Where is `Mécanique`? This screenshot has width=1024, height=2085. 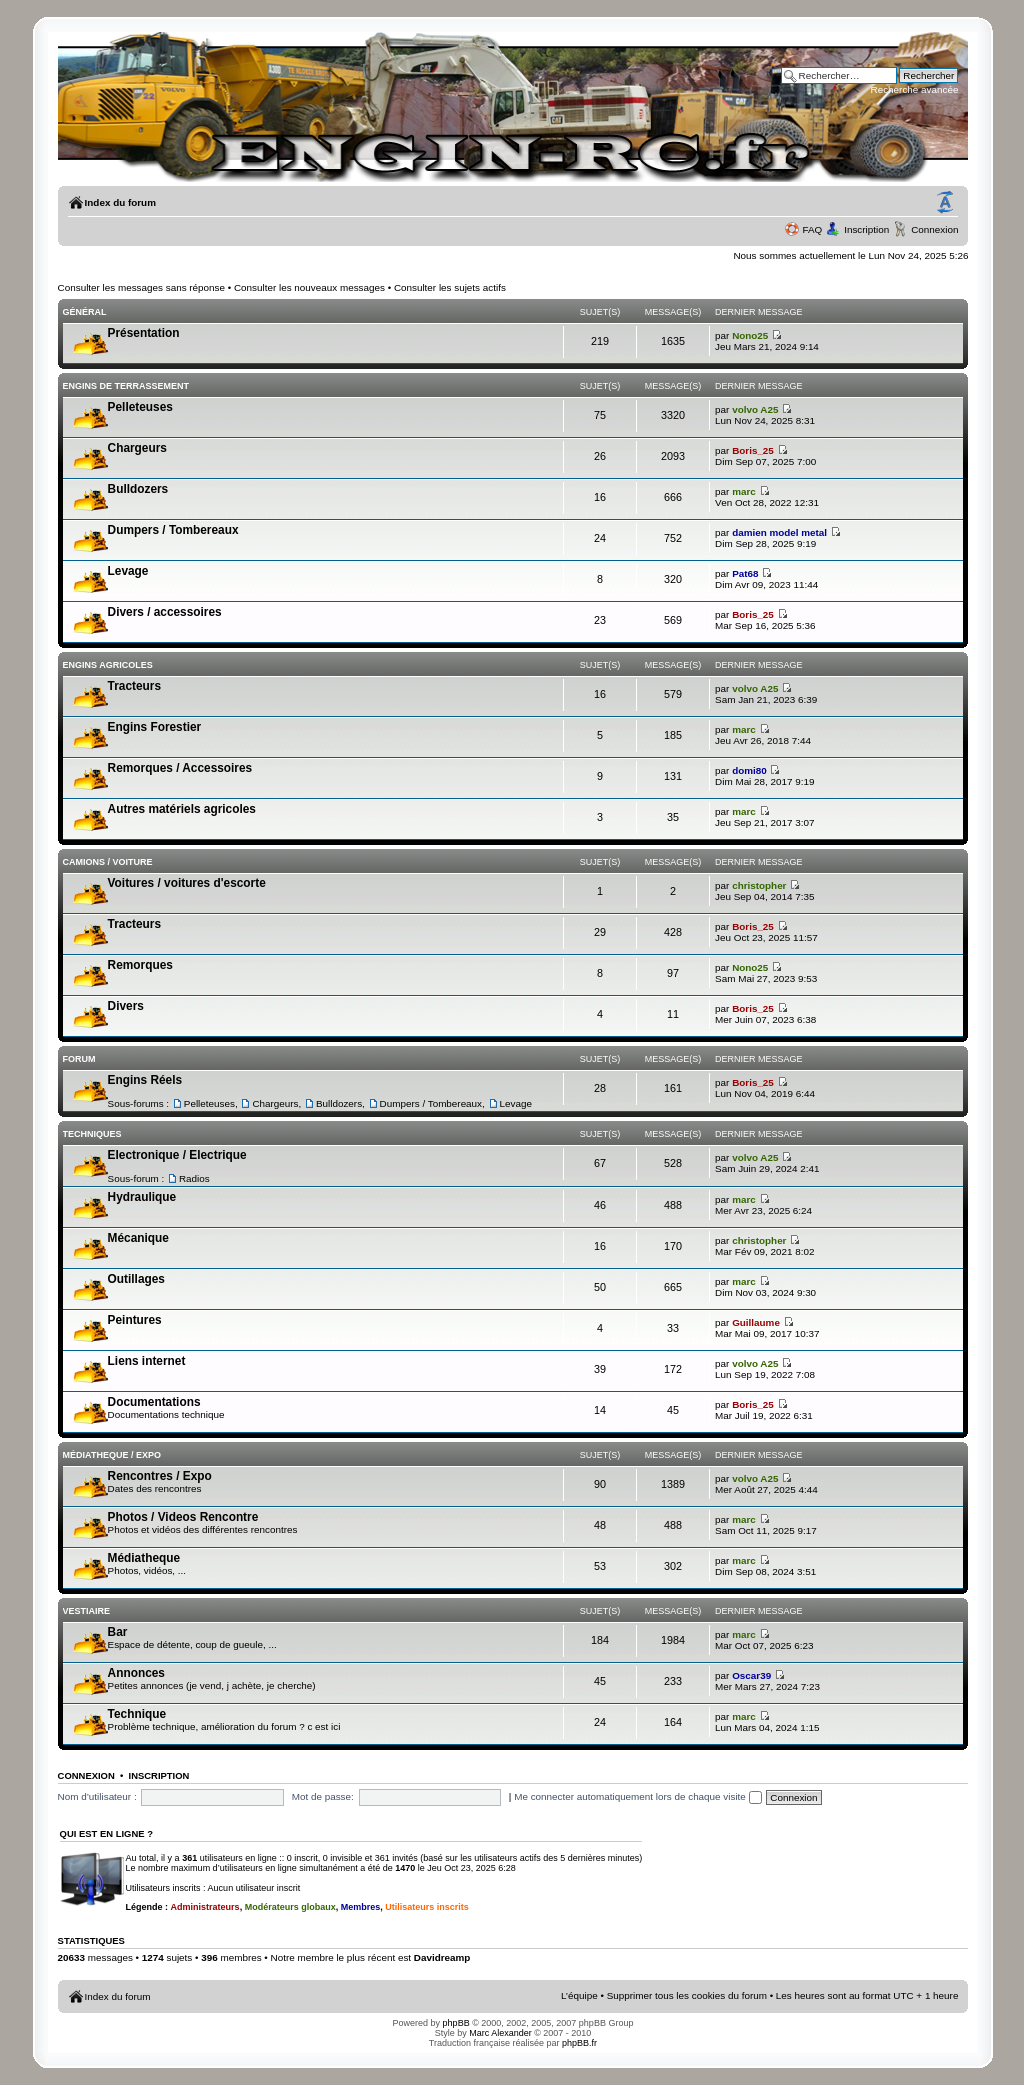
Mécanique is located at coordinates (138, 1238).